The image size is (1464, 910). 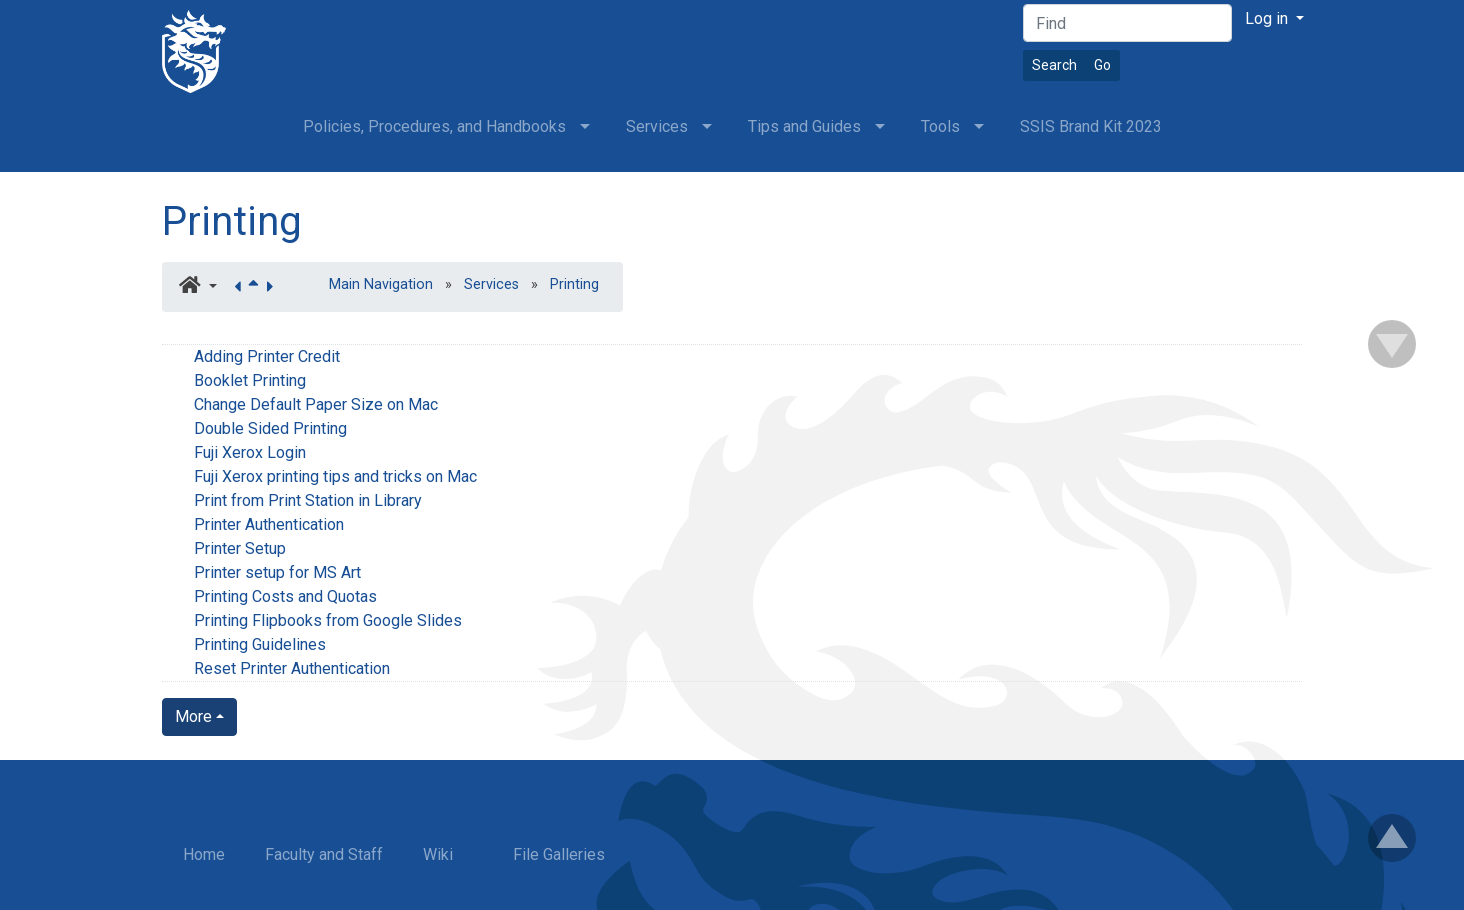 What do you see at coordinates (240, 548) in the screenshot?
I see `Printer Setup` at bounding box center [240, 548].